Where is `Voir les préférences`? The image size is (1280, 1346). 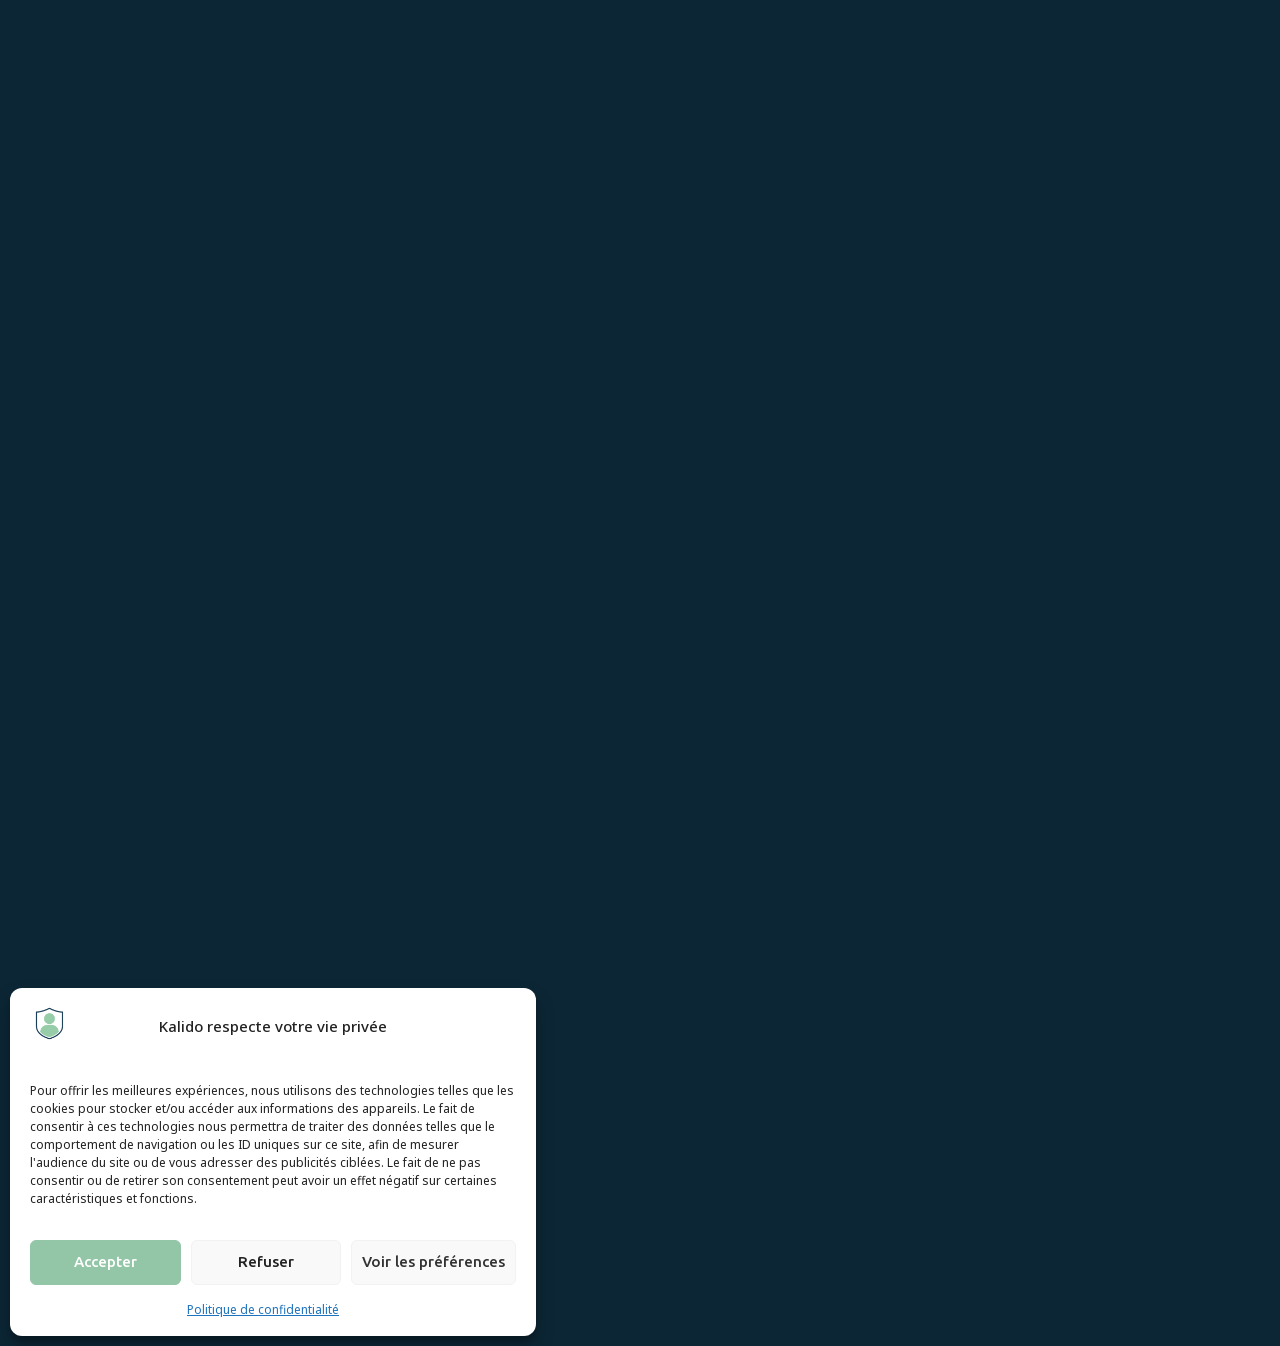
Voir les préférences is located at coordinates (433, 1261).